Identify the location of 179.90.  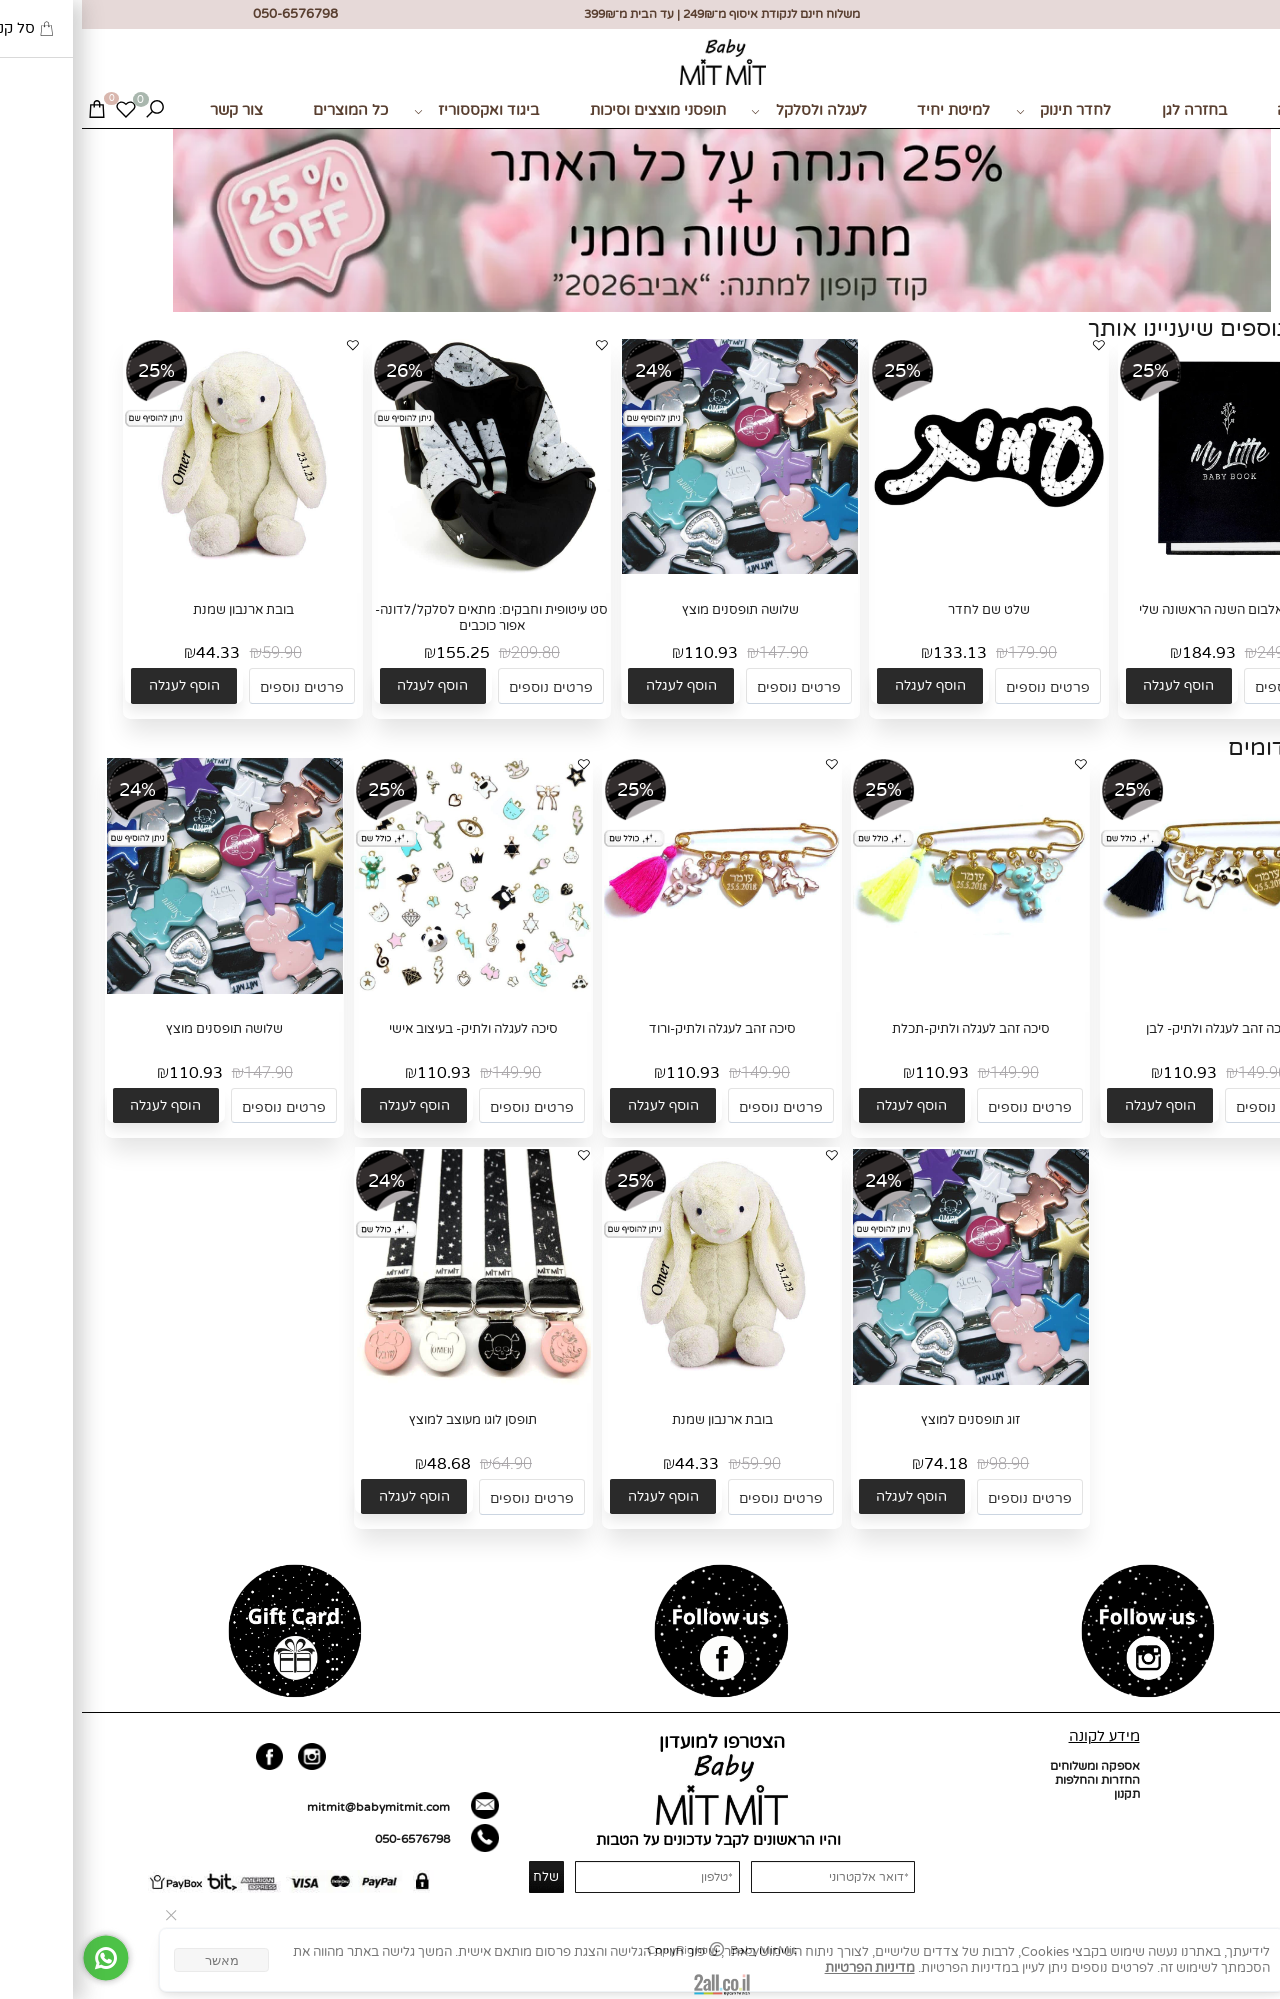
(950, 653).